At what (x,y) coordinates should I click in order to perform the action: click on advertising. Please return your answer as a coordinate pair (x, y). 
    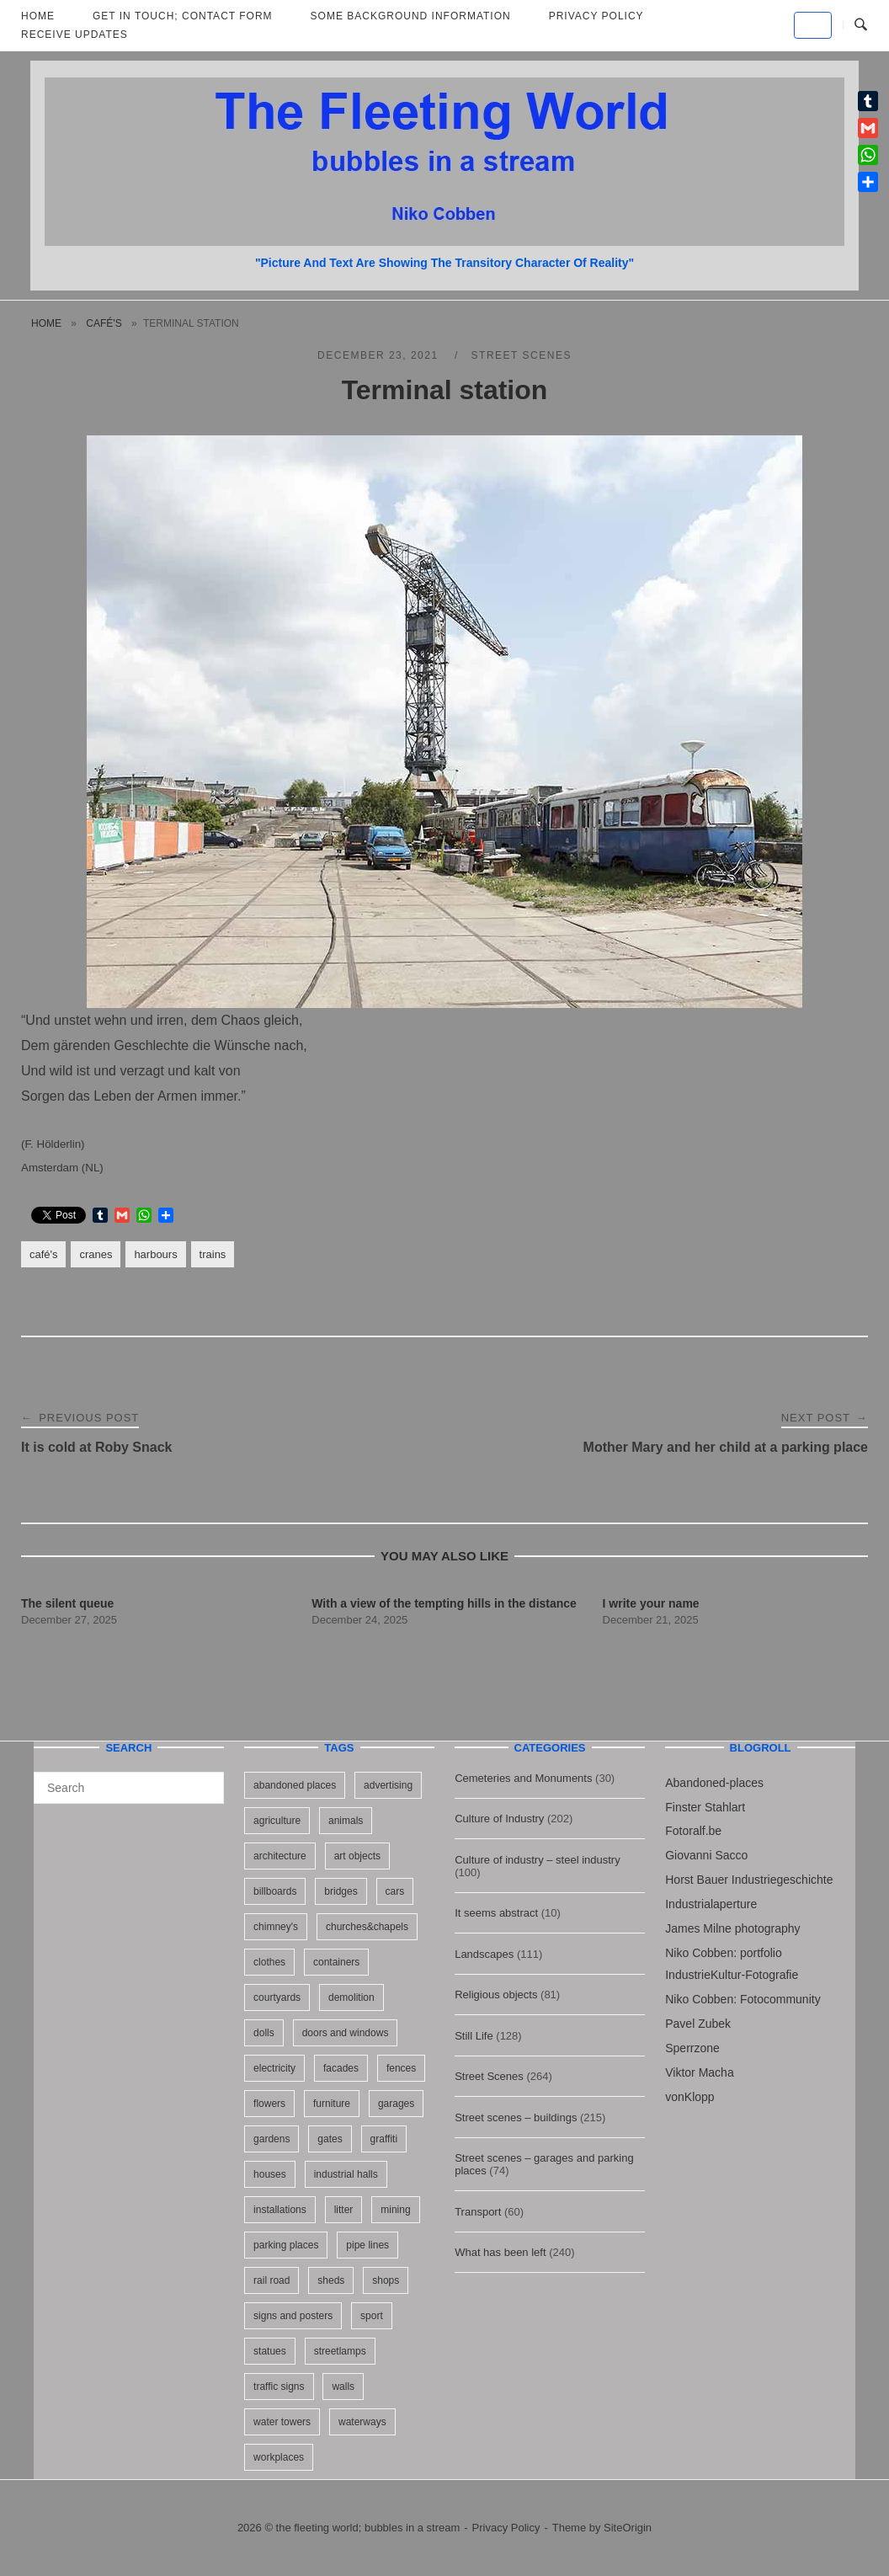
    Looking at the image, I should click on (388, 1785).